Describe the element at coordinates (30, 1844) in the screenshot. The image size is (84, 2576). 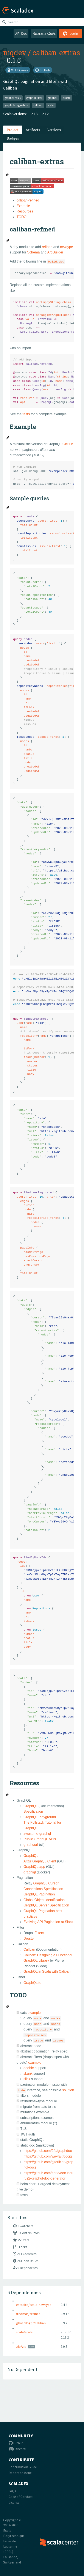
I see `graphqurl` at that location.